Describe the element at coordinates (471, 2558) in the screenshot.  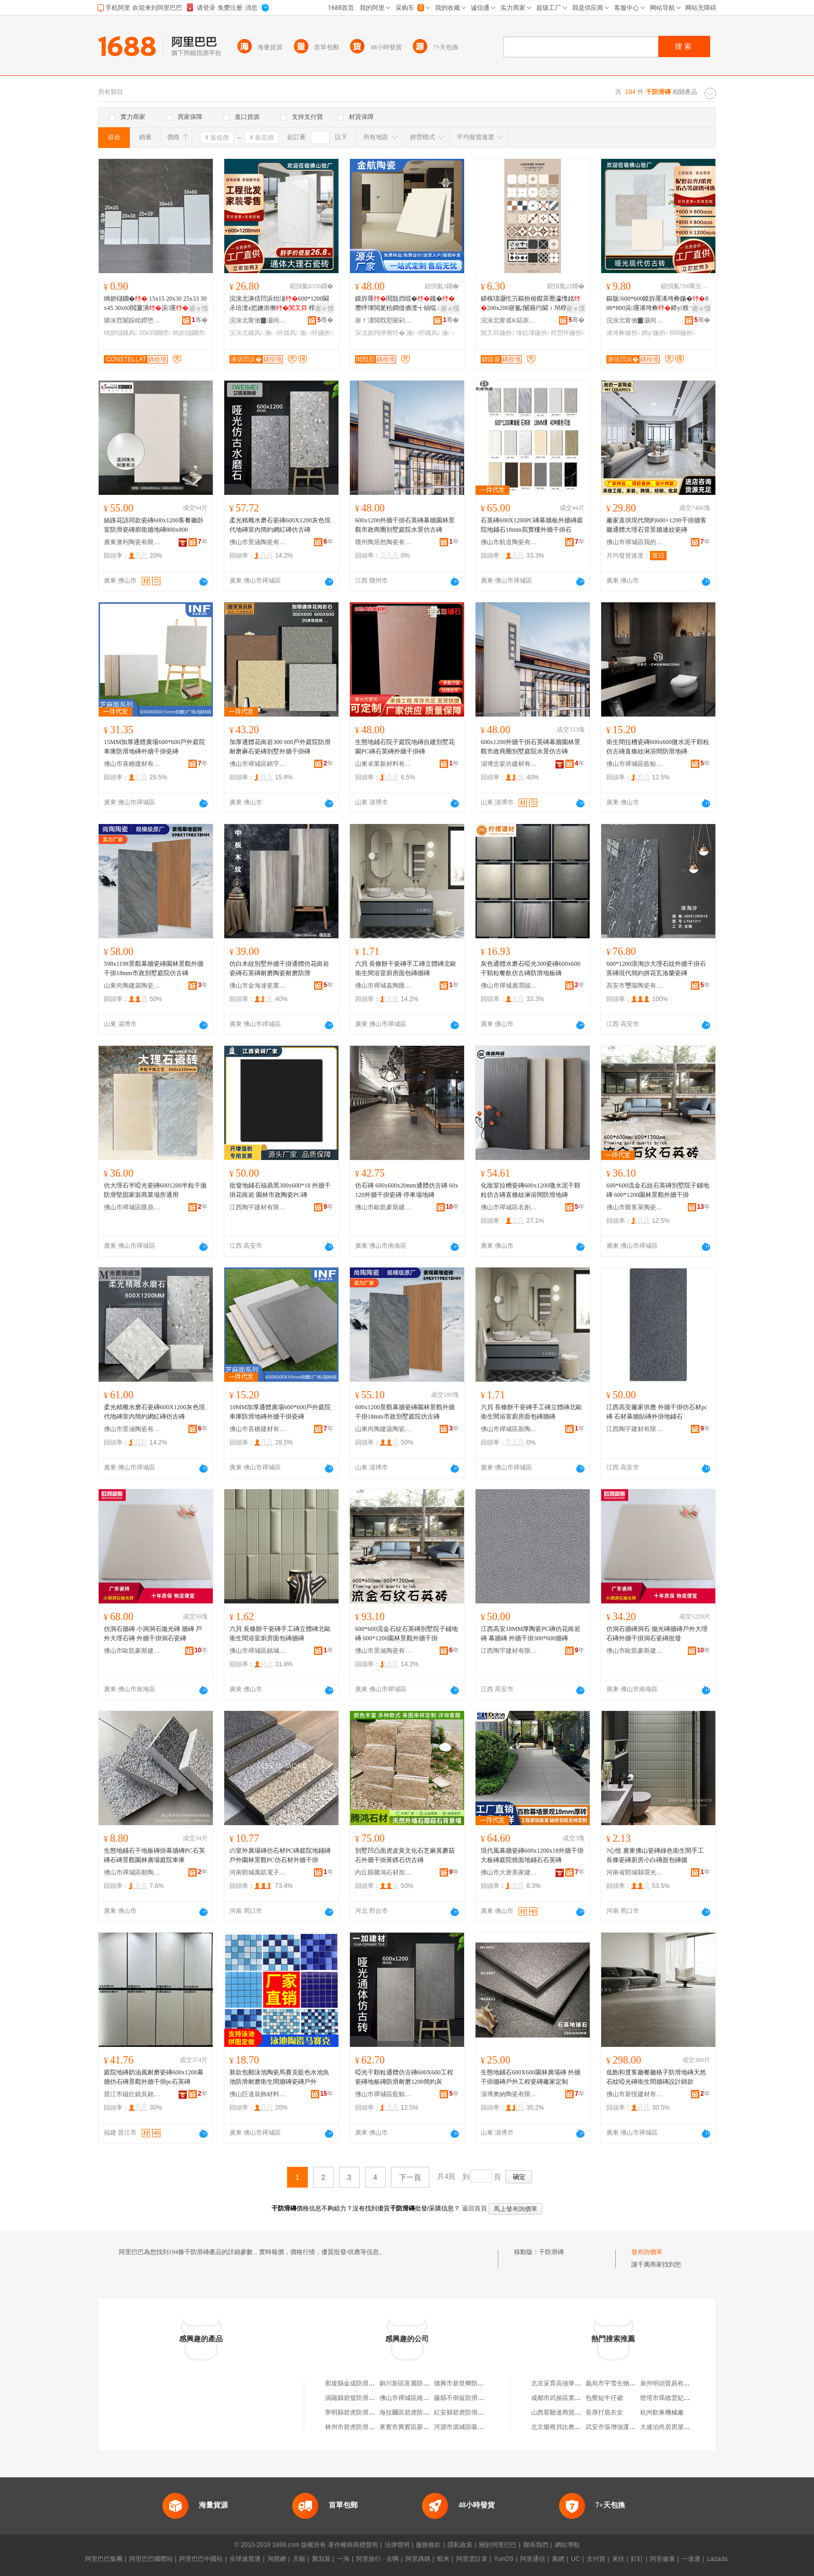
I see `阿里雲計算` at that location.